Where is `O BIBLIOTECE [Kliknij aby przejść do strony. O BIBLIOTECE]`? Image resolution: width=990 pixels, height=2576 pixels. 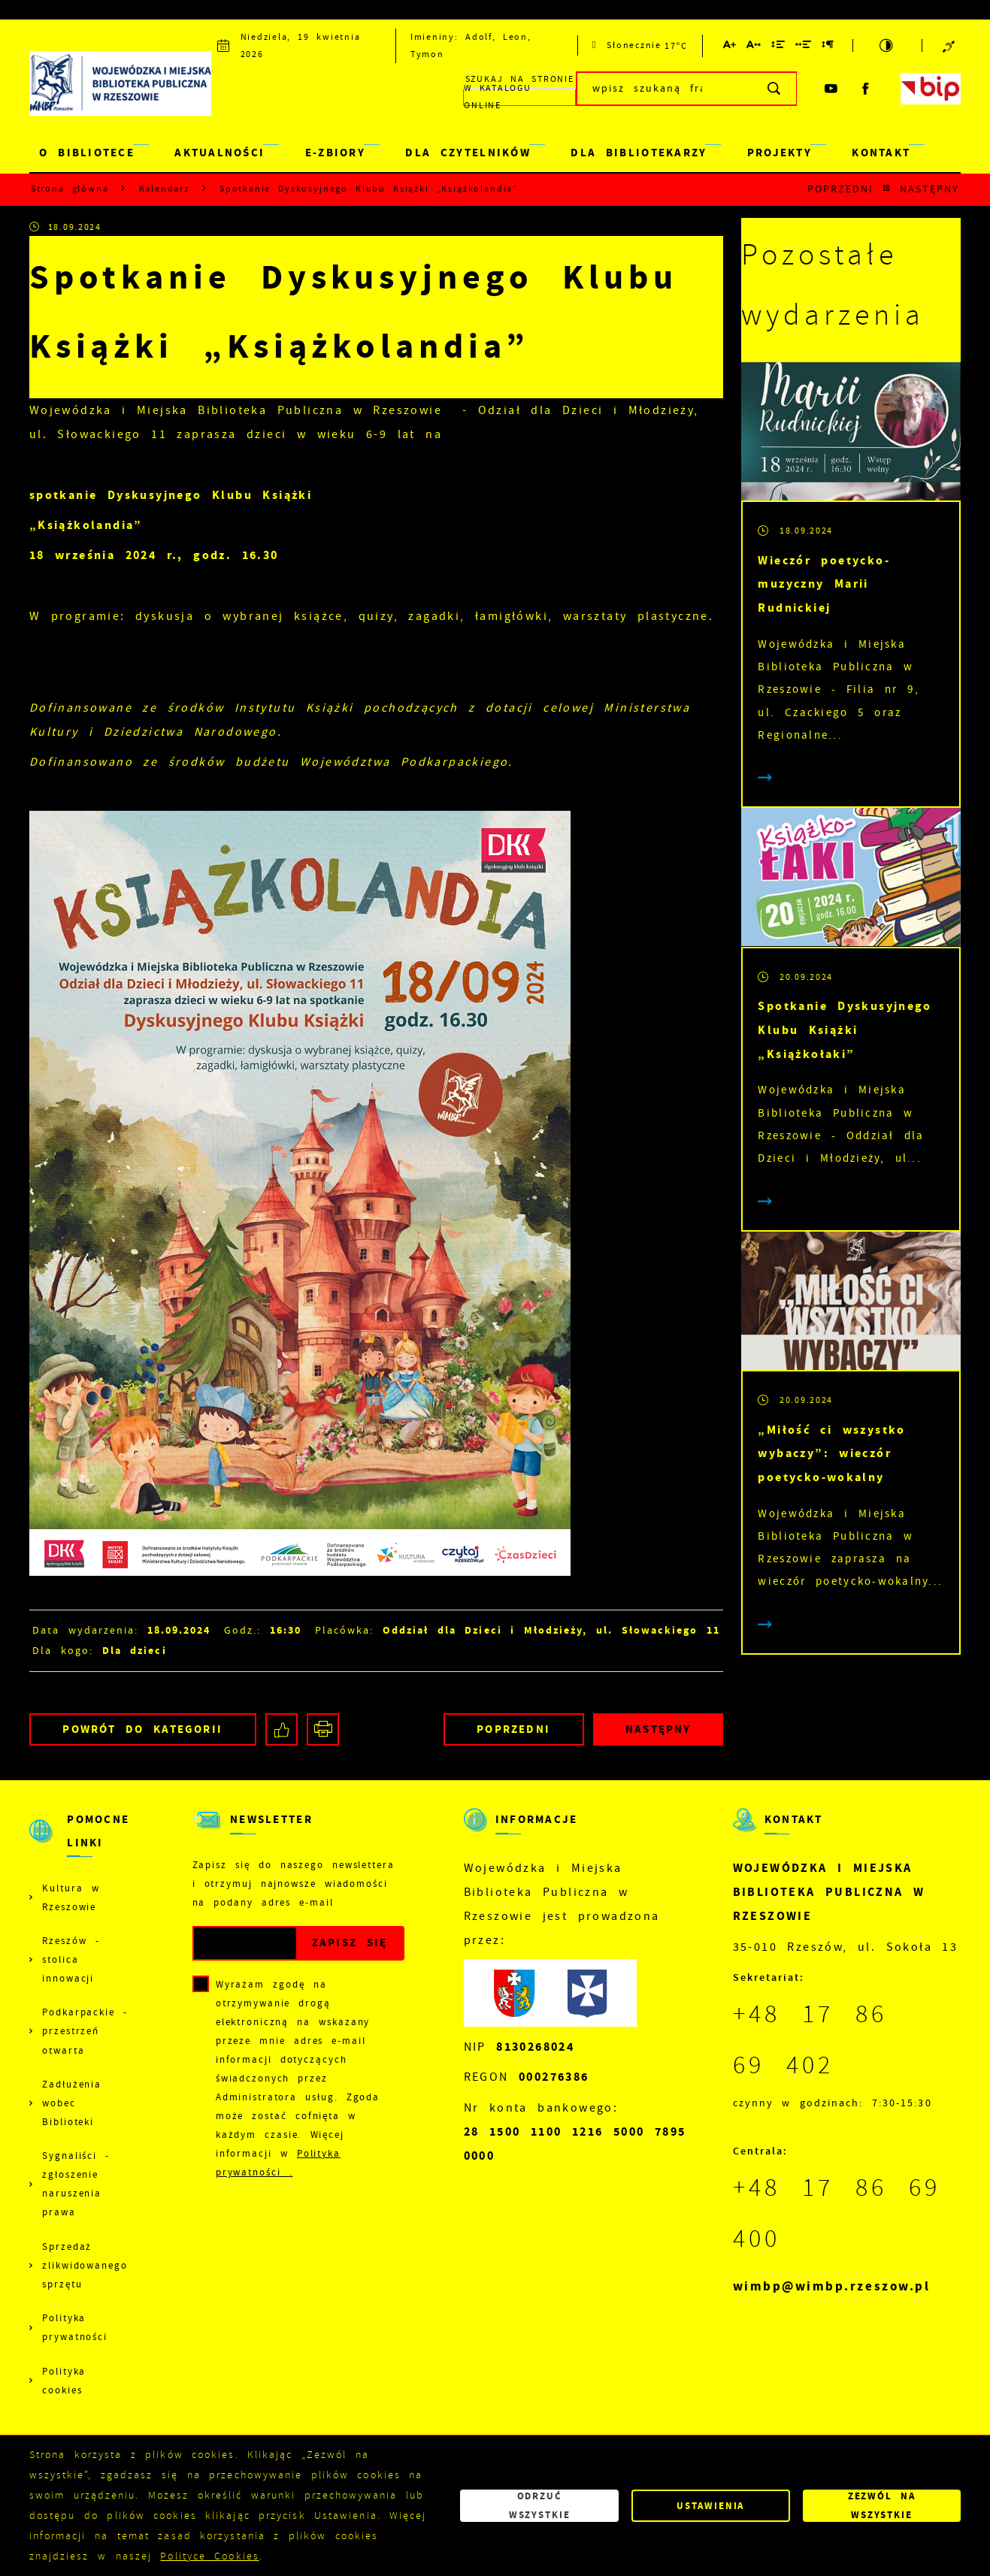
O BIBLIOTECE [Kliknij aby przejść do strony. O BIBLIOTECE] is located at coordinates (87, 152).